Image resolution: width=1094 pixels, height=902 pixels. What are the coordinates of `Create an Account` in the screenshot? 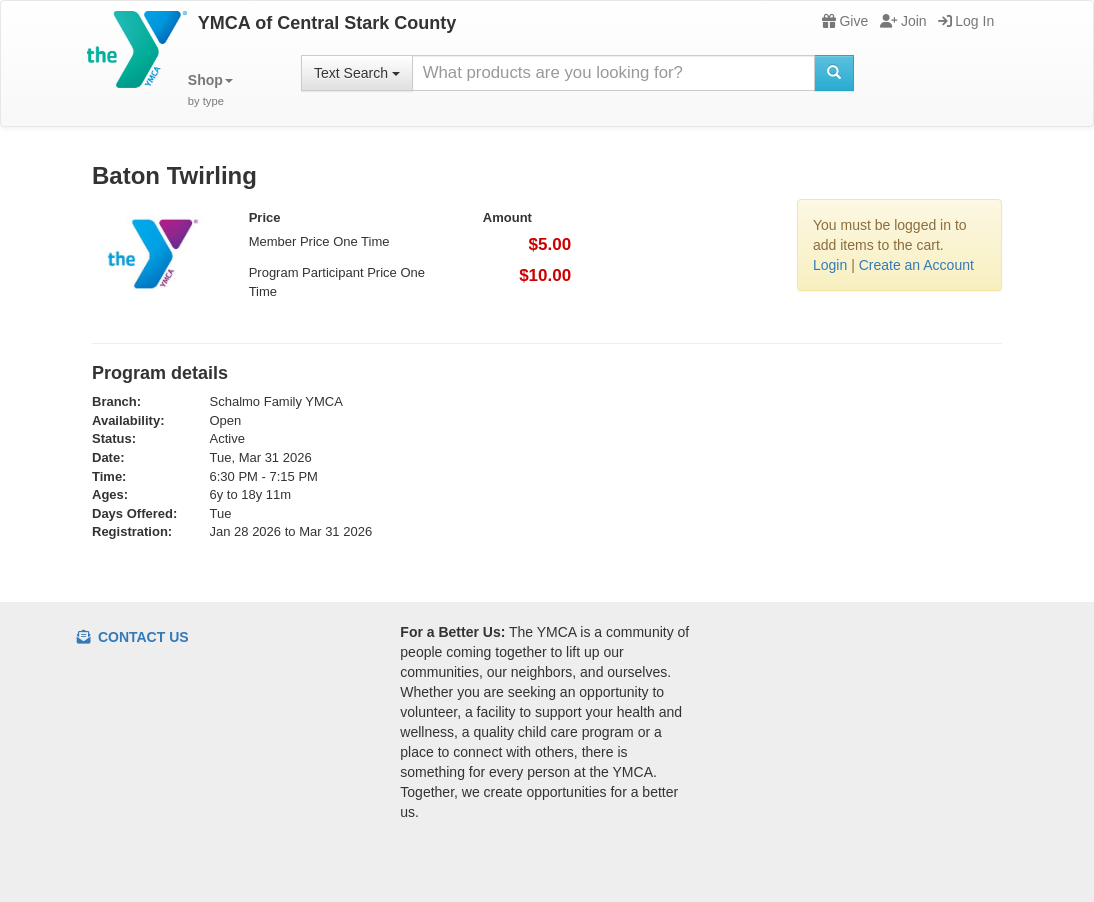 It's located at (916, 265).